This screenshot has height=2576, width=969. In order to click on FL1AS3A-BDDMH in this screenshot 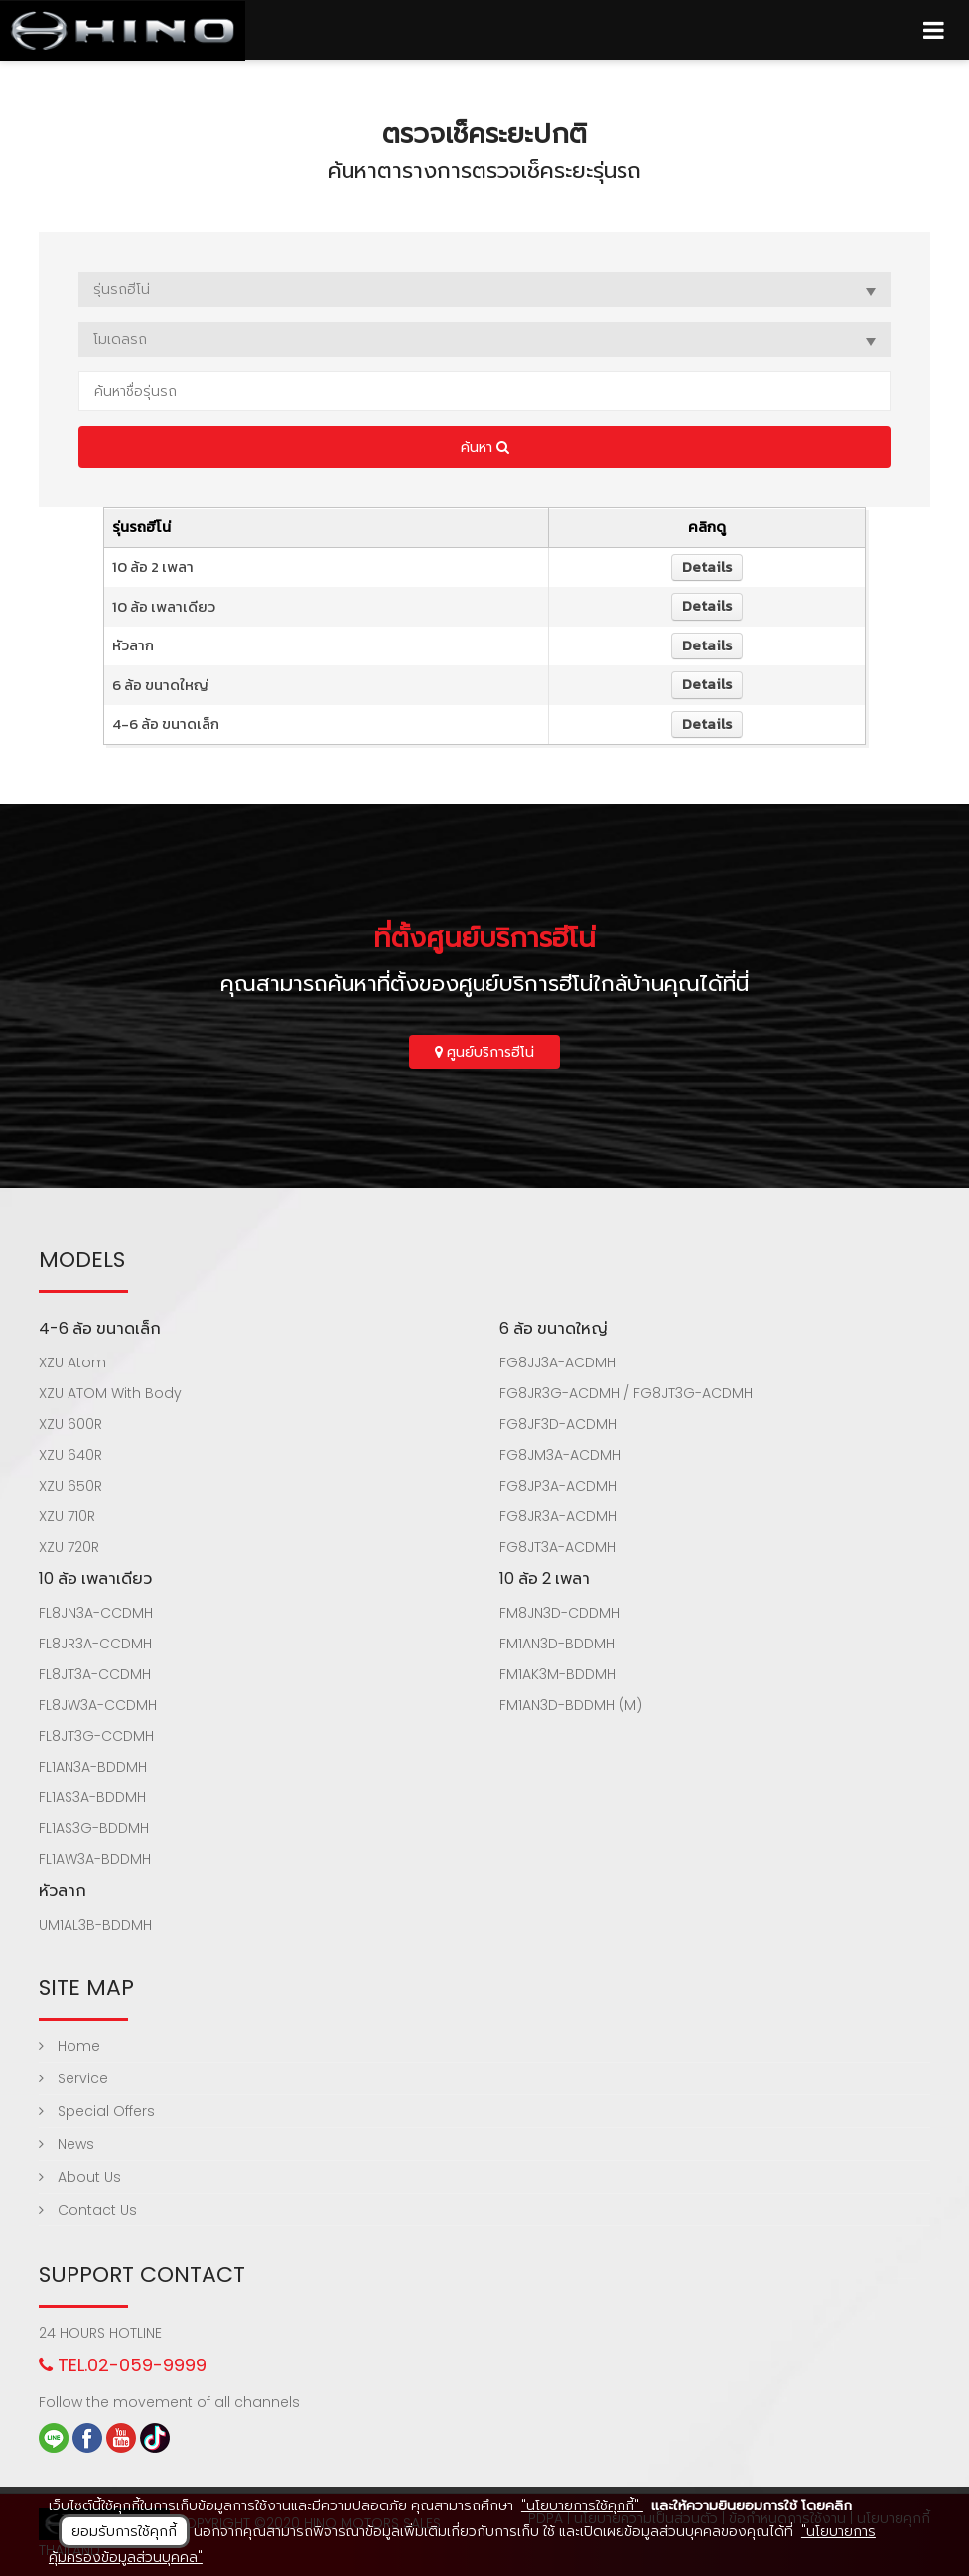, I will do `click(92, 1797)`.